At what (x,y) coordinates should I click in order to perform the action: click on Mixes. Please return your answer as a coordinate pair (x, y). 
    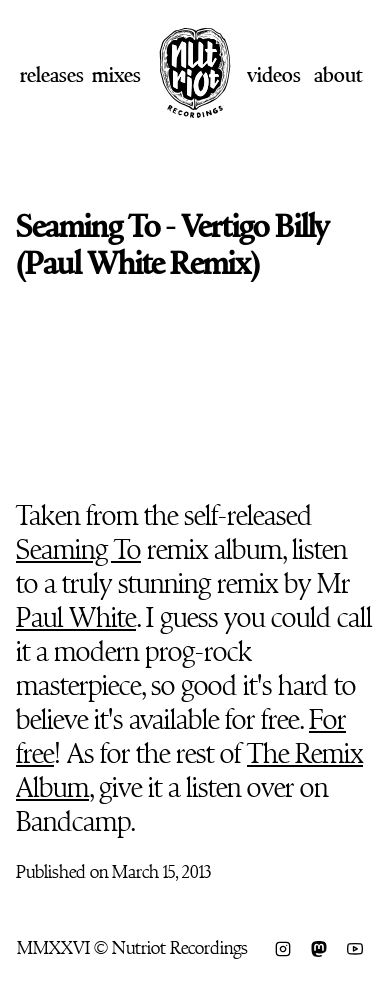
    Looking at the image, I should click on (116, 75).